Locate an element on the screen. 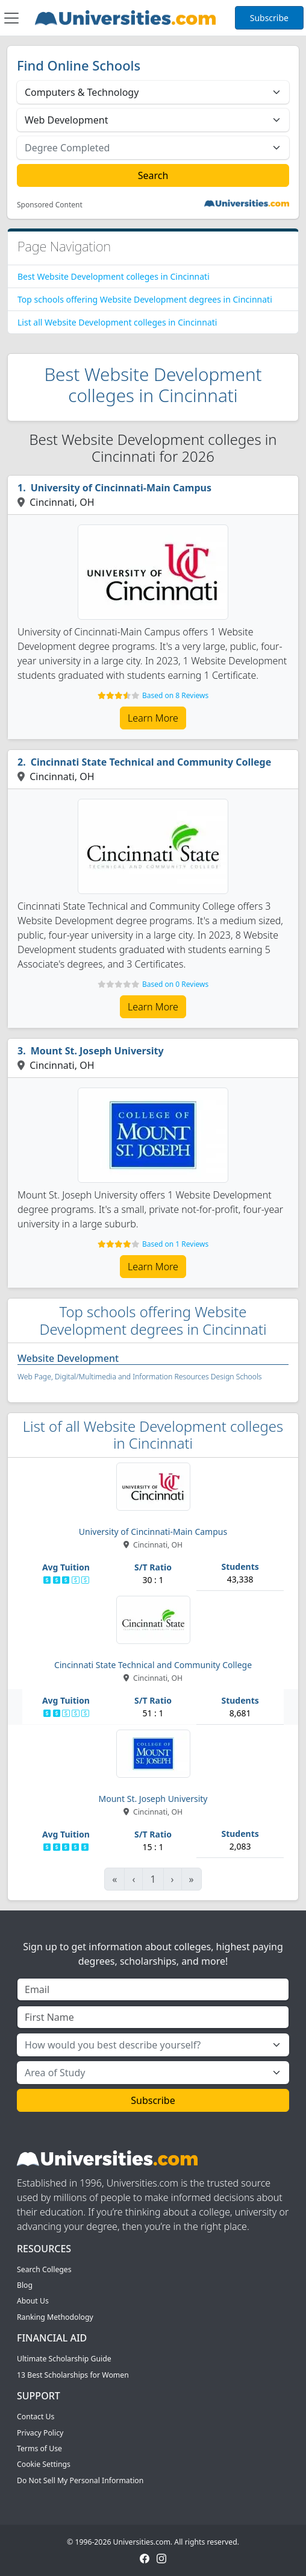  Web Page, Digital/Multimedia and Information Resources Design Schools is located at coordinates (139, 1376).